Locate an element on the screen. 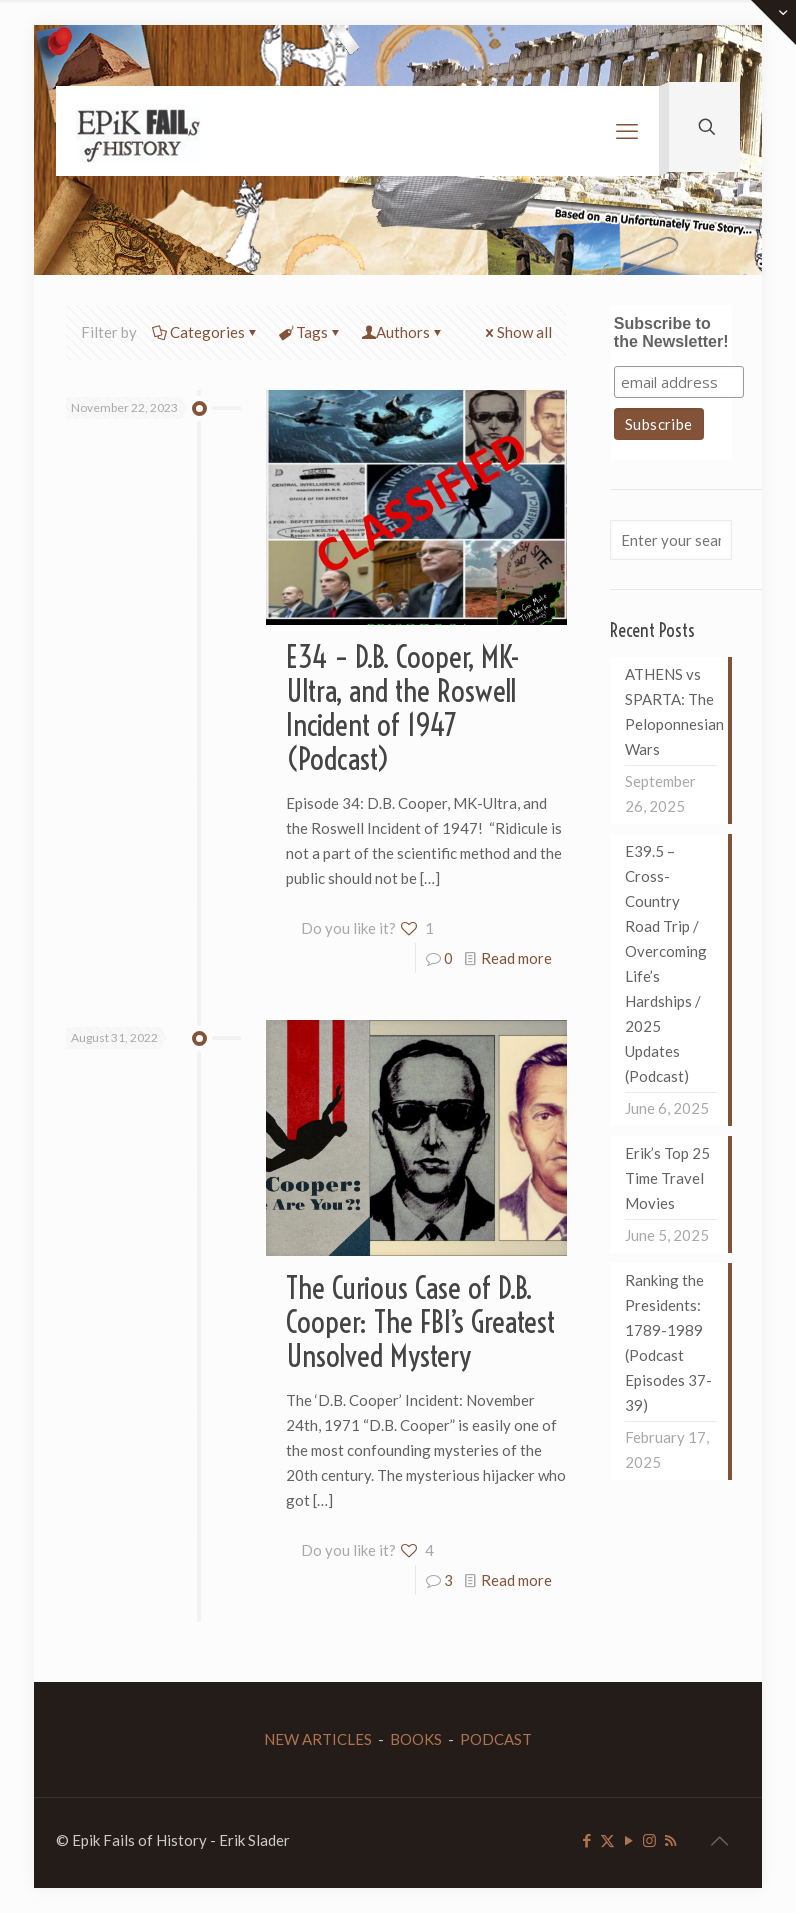 The width and height of the screenshot is (796, 1913). PODCAST is located at coordinates (496, 1739).